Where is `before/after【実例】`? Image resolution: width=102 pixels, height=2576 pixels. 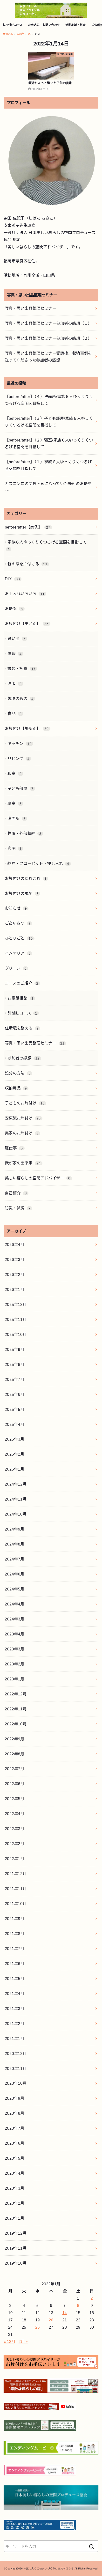 before/after【実例】 is located at coordinates (28, 527).